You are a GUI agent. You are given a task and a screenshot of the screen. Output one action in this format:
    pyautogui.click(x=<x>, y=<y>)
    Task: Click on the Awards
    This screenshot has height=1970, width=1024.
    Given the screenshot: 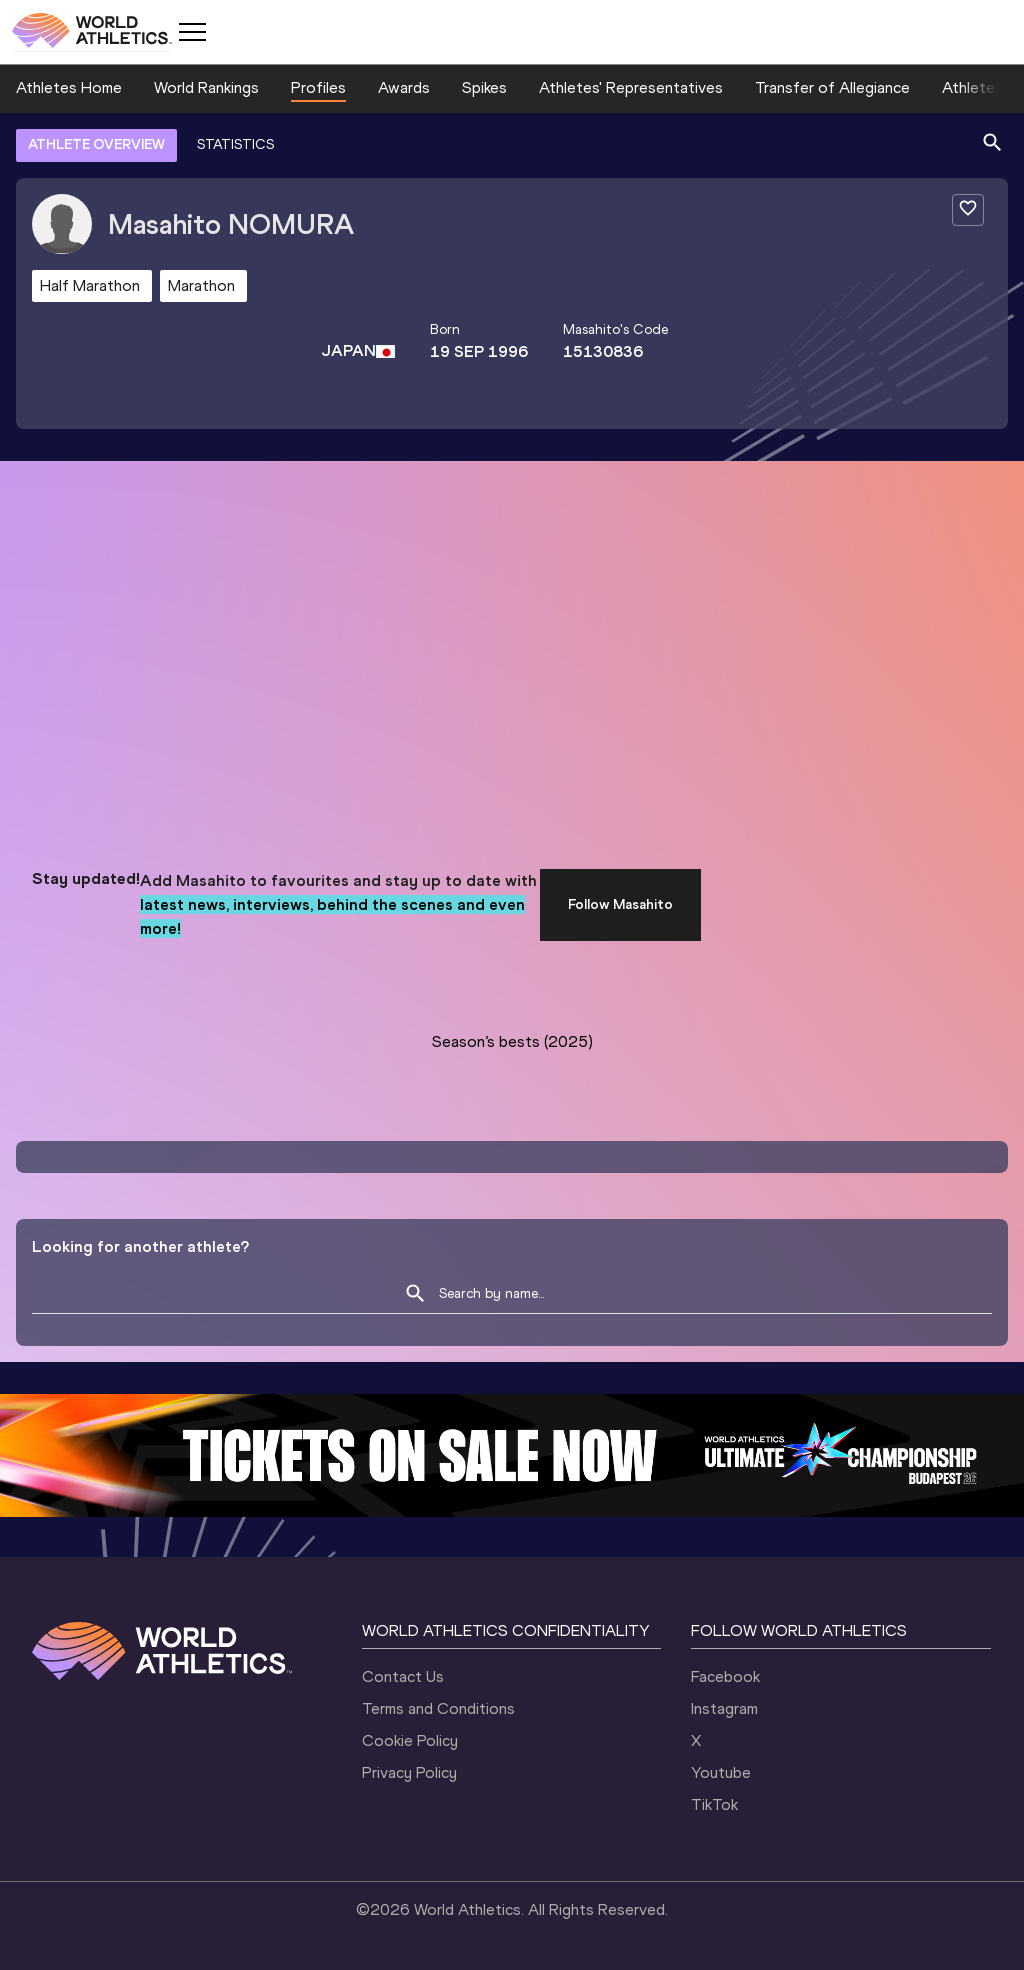 What is the action you would take?
    pyautogui.click(x=404, y=87)
    